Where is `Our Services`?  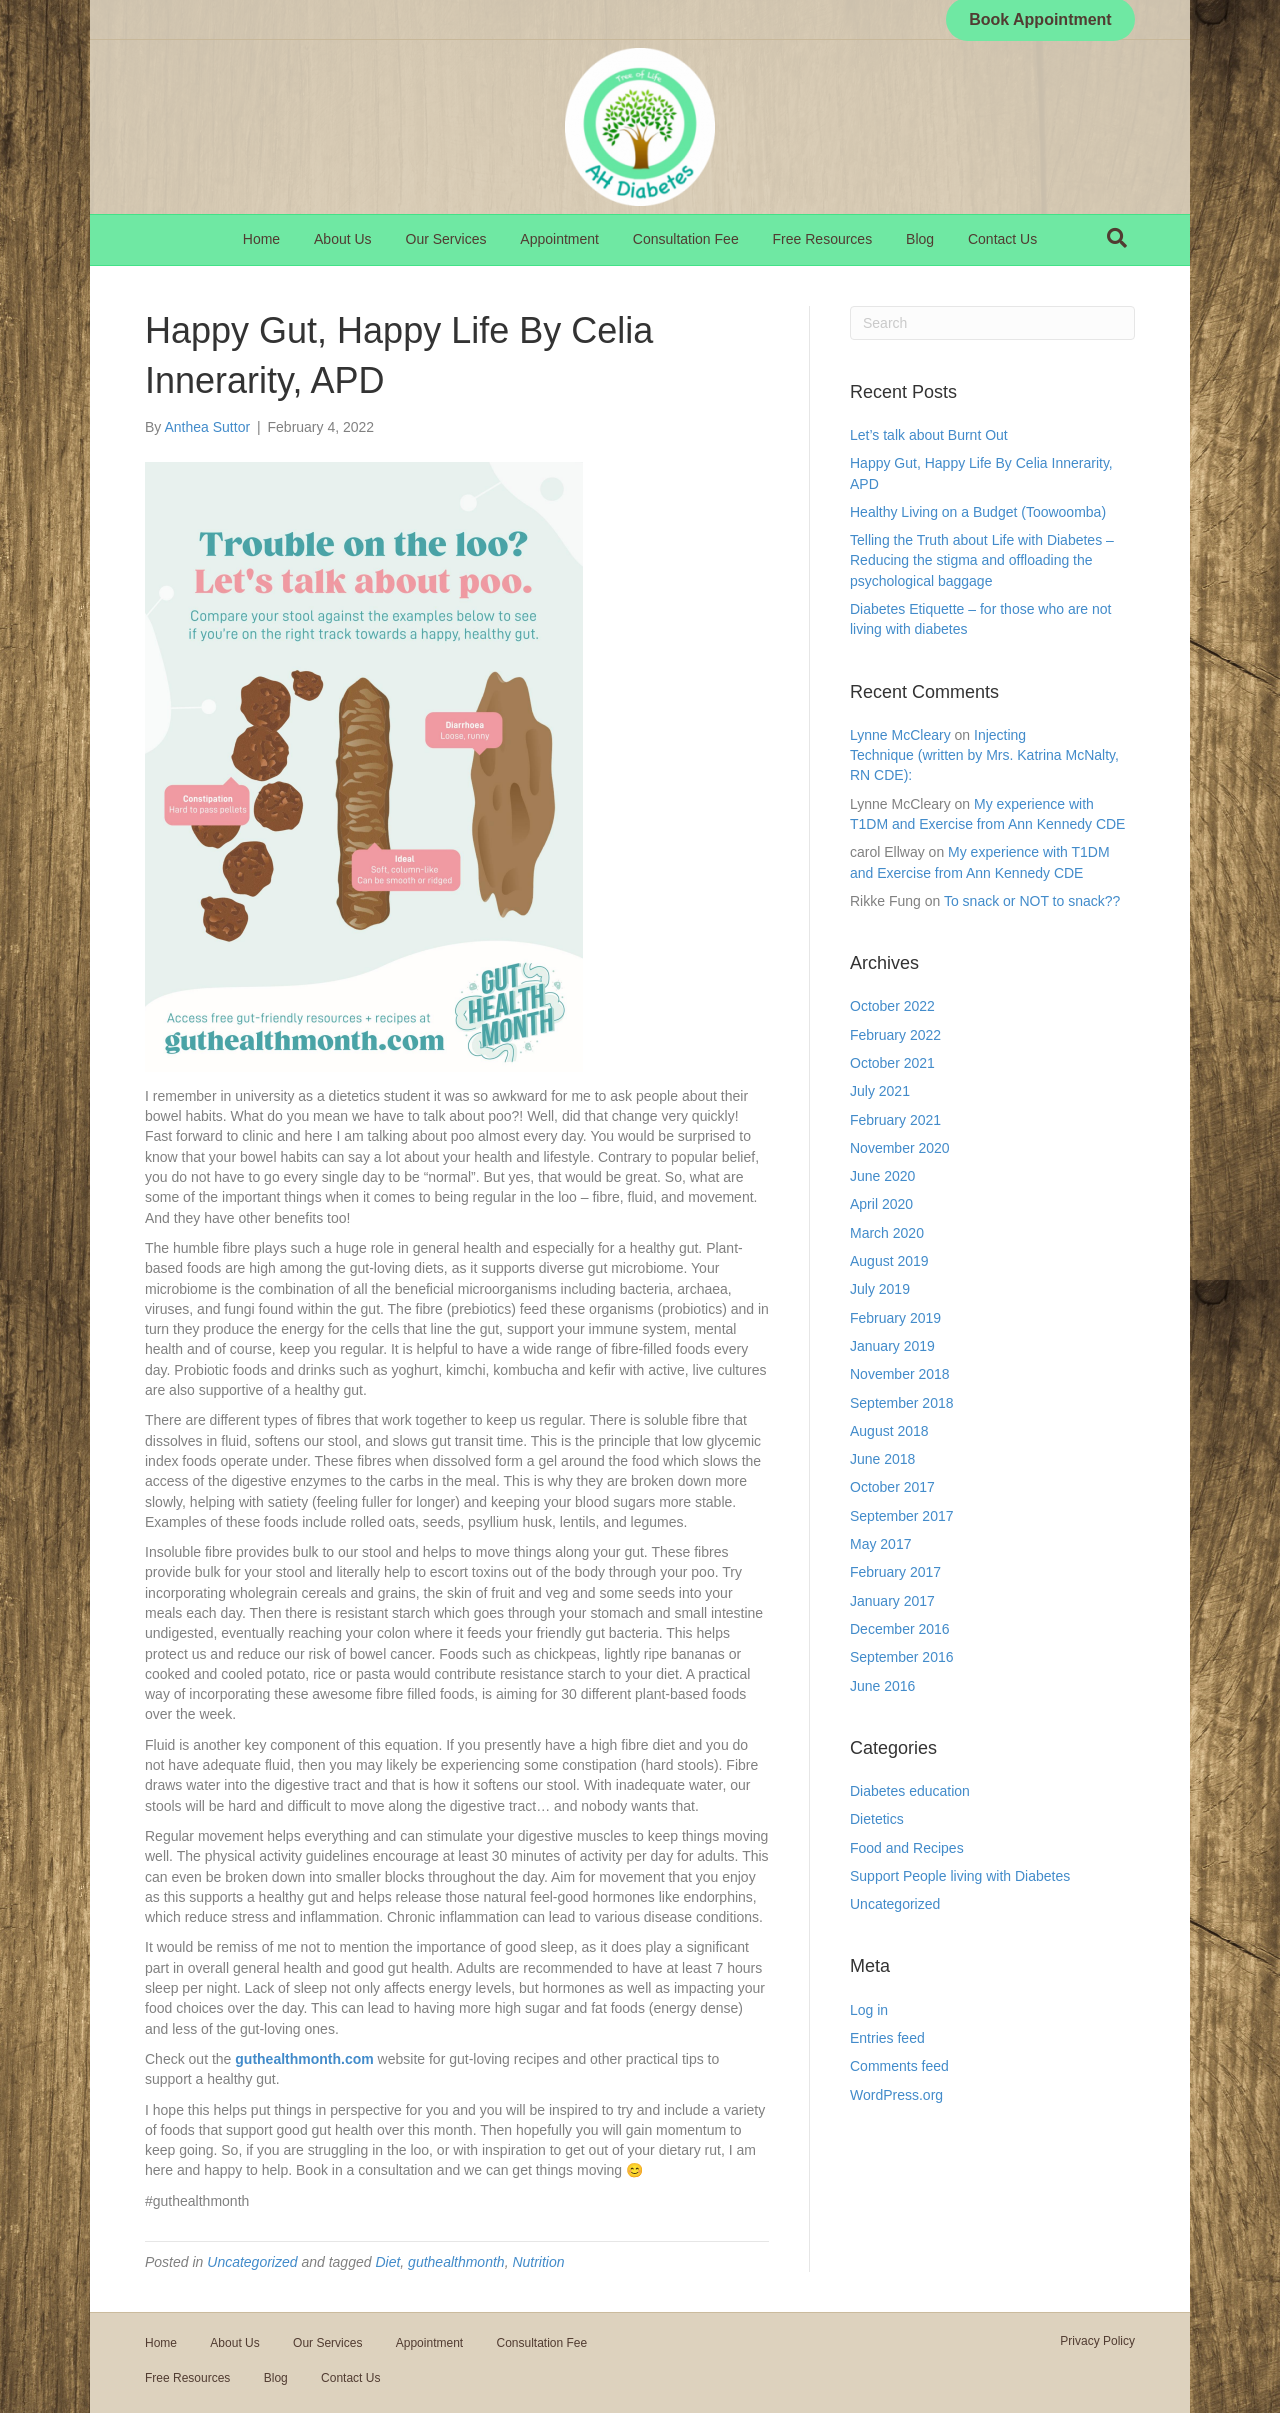 Our Services is located at coordinates (446, 239).